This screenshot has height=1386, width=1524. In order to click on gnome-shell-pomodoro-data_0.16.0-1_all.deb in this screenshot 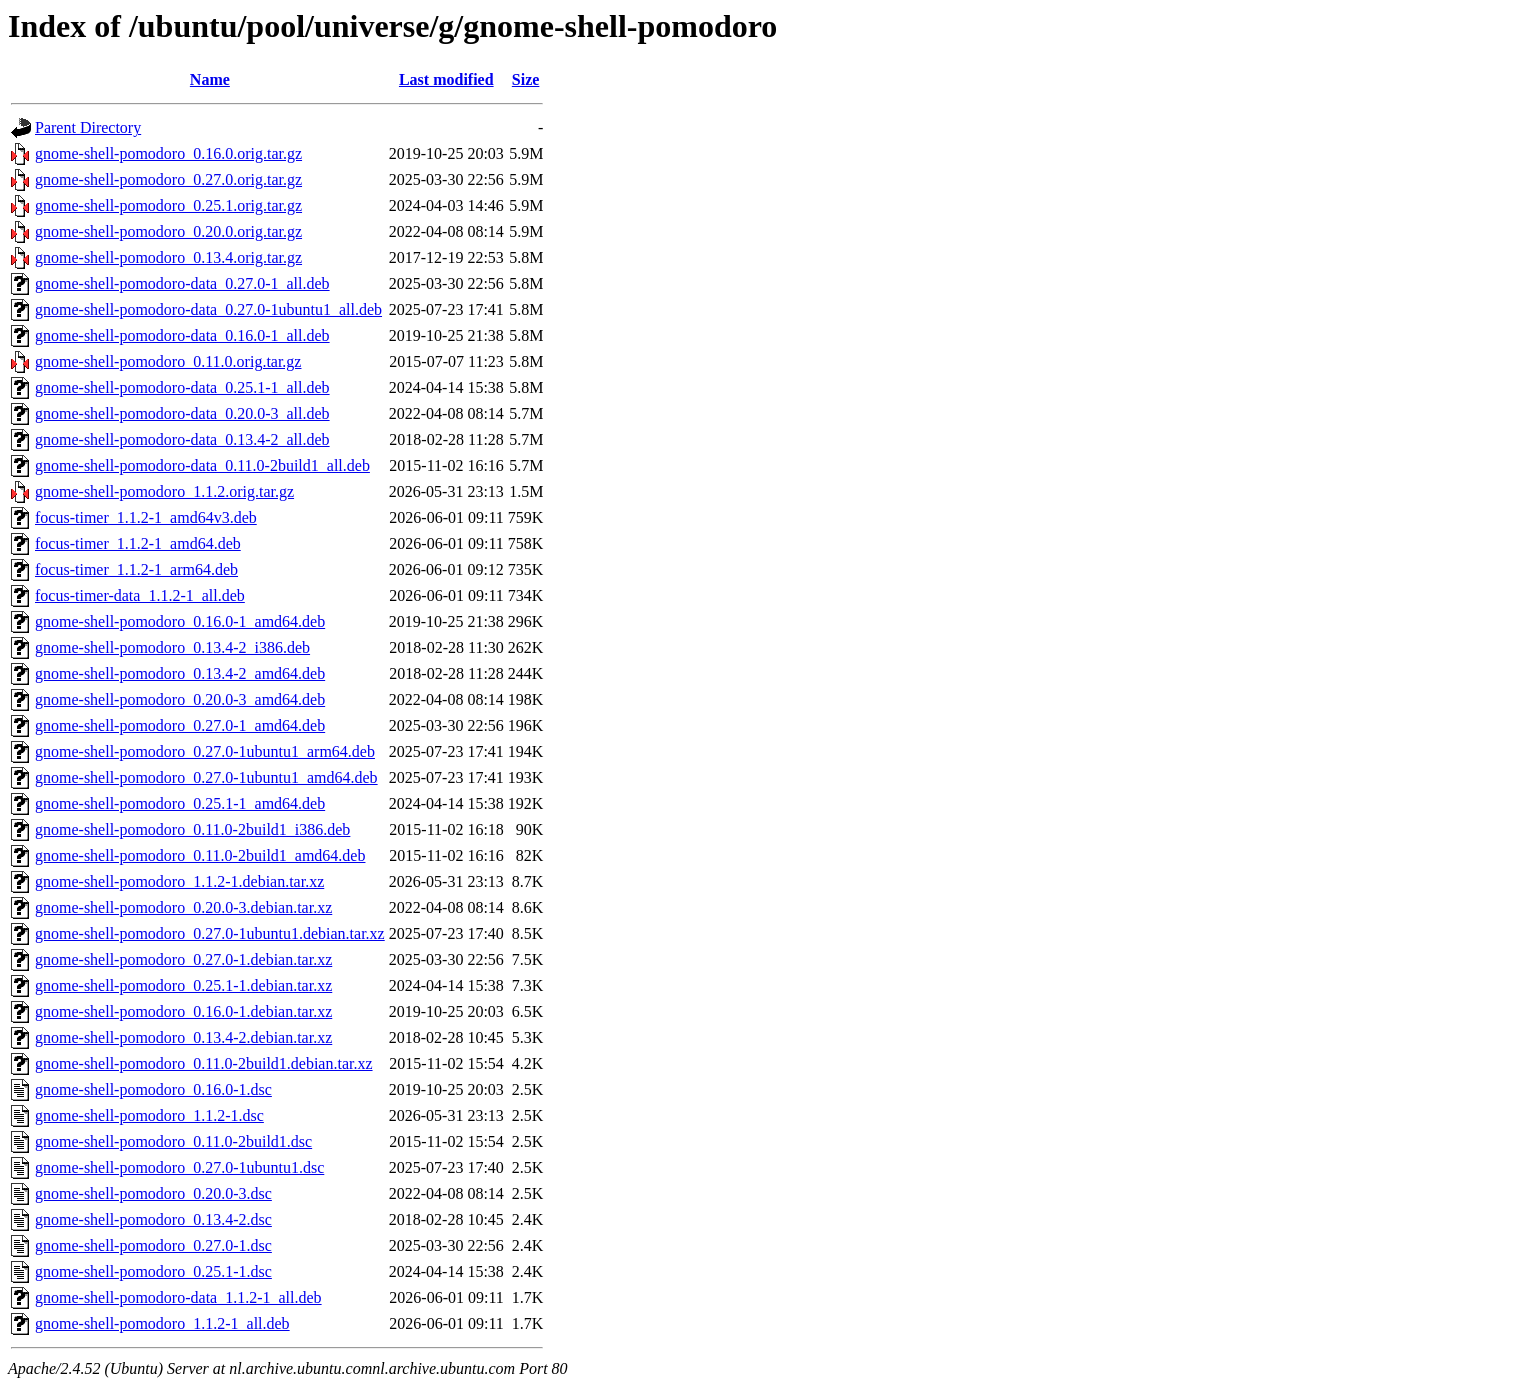, I will do `click(182, 335)`.